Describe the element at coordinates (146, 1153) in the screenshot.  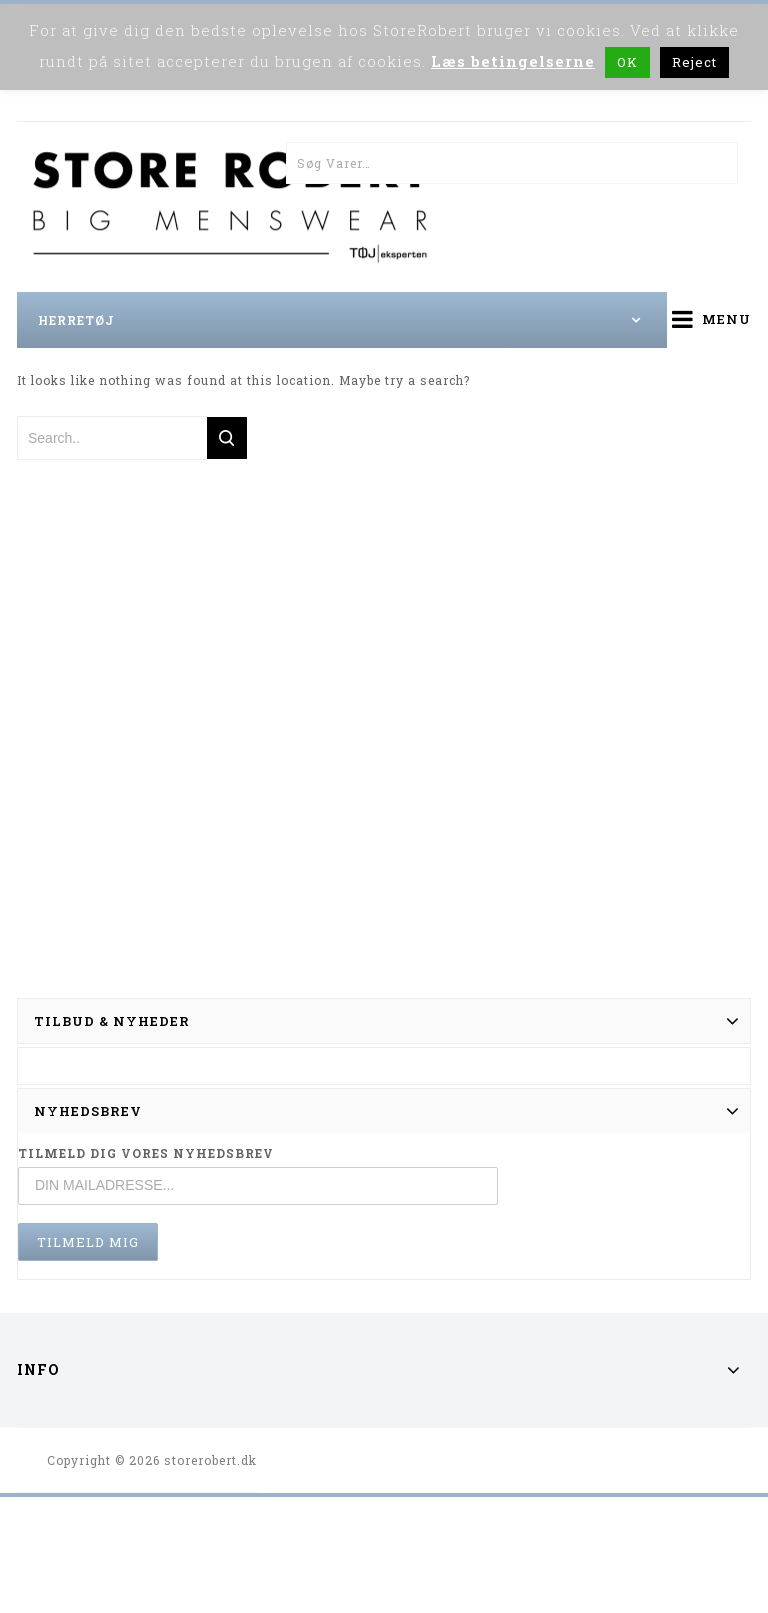
I see `TILMELD DIG VORES NYHEDSBREV` at that location.